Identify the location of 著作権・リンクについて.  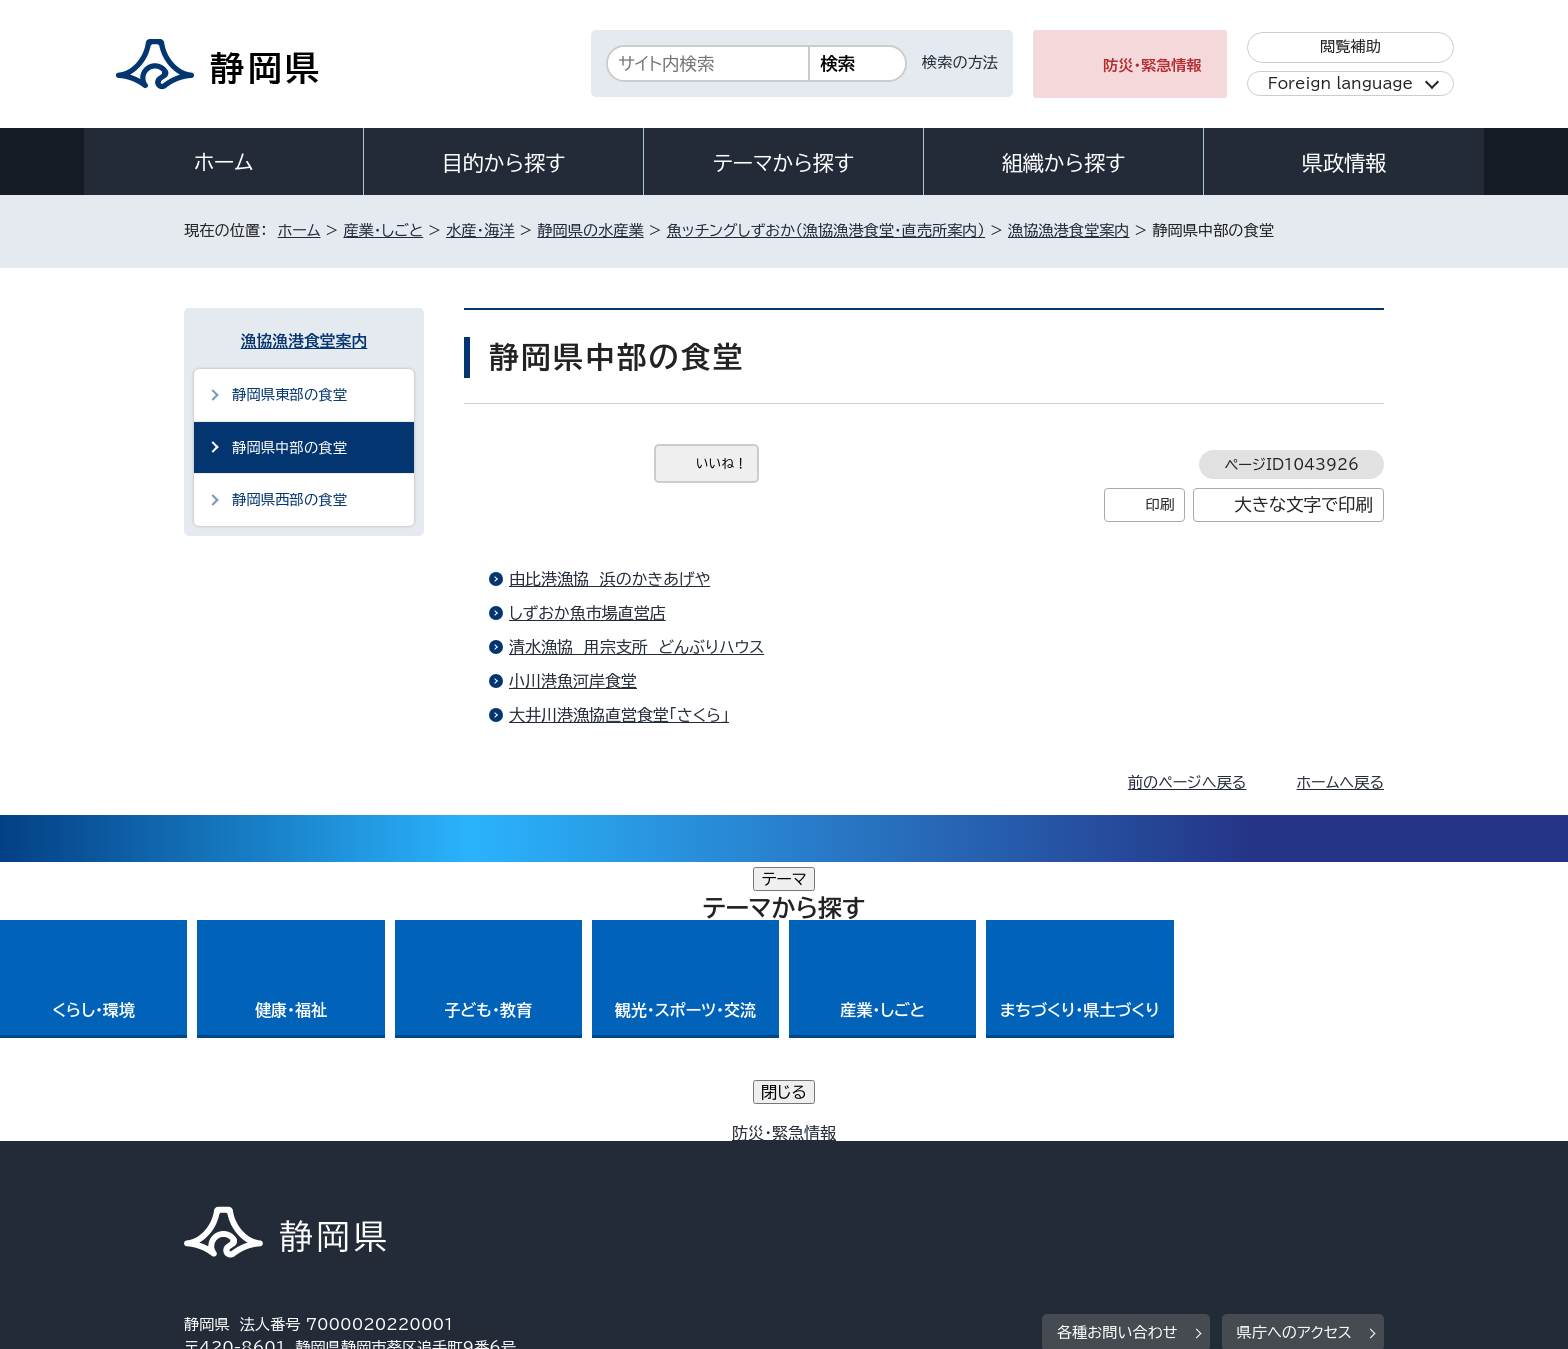
(277, 1177).